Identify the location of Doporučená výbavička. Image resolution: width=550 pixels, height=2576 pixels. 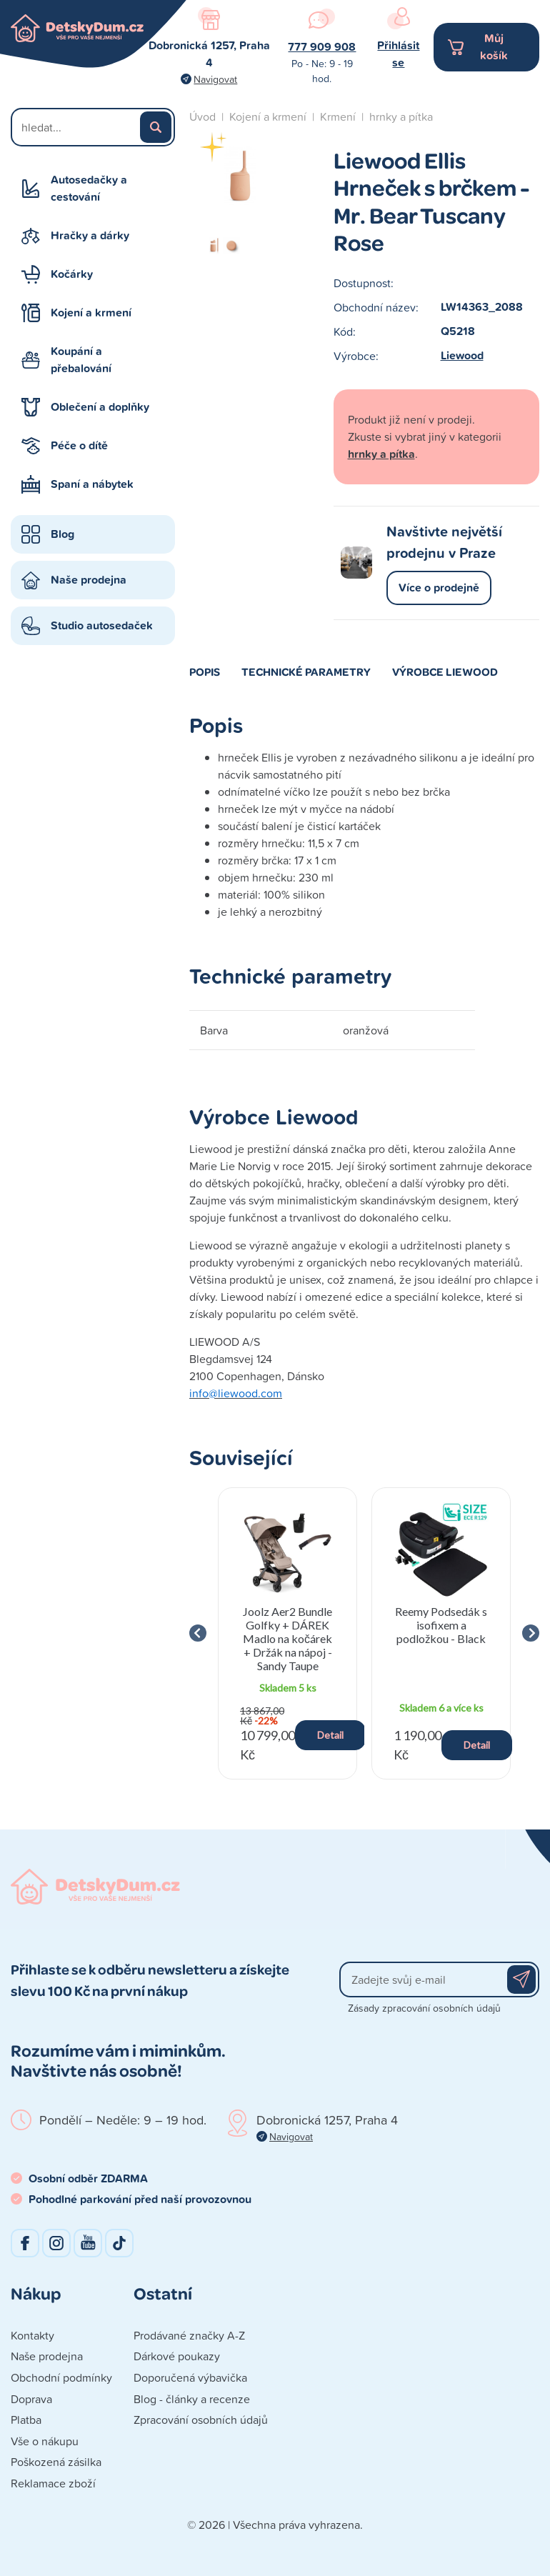
(190, 2377).